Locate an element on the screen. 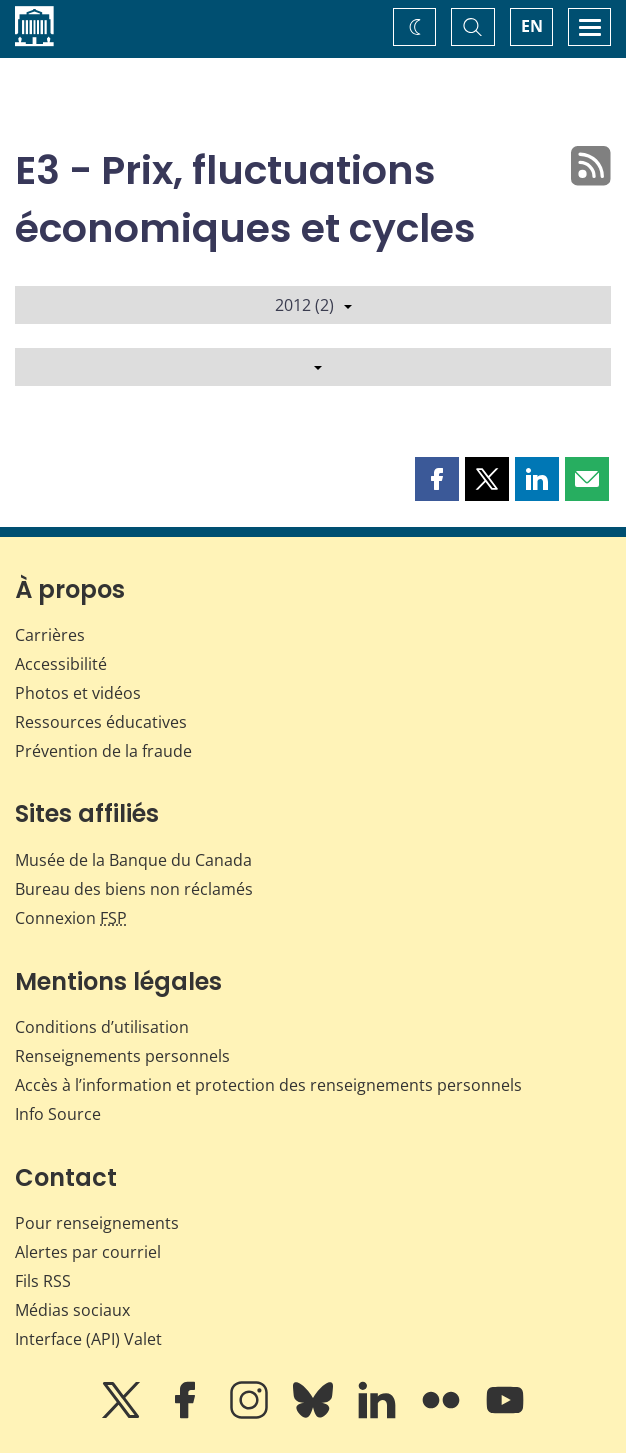 This screenshot has height=1453, width=626. Fils RSS is located at coordinates (43, 1281).